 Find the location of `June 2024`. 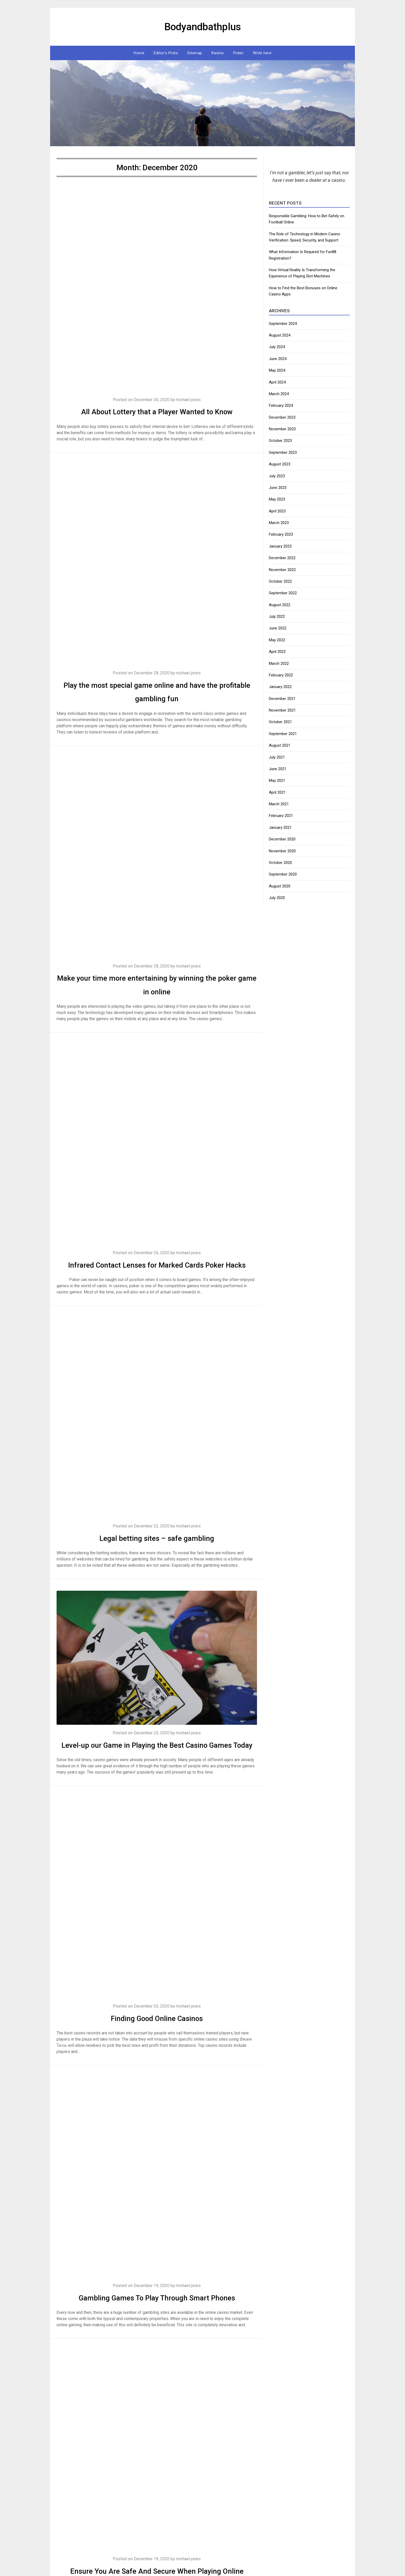

June 2024 is located at coordinates (277, 358).